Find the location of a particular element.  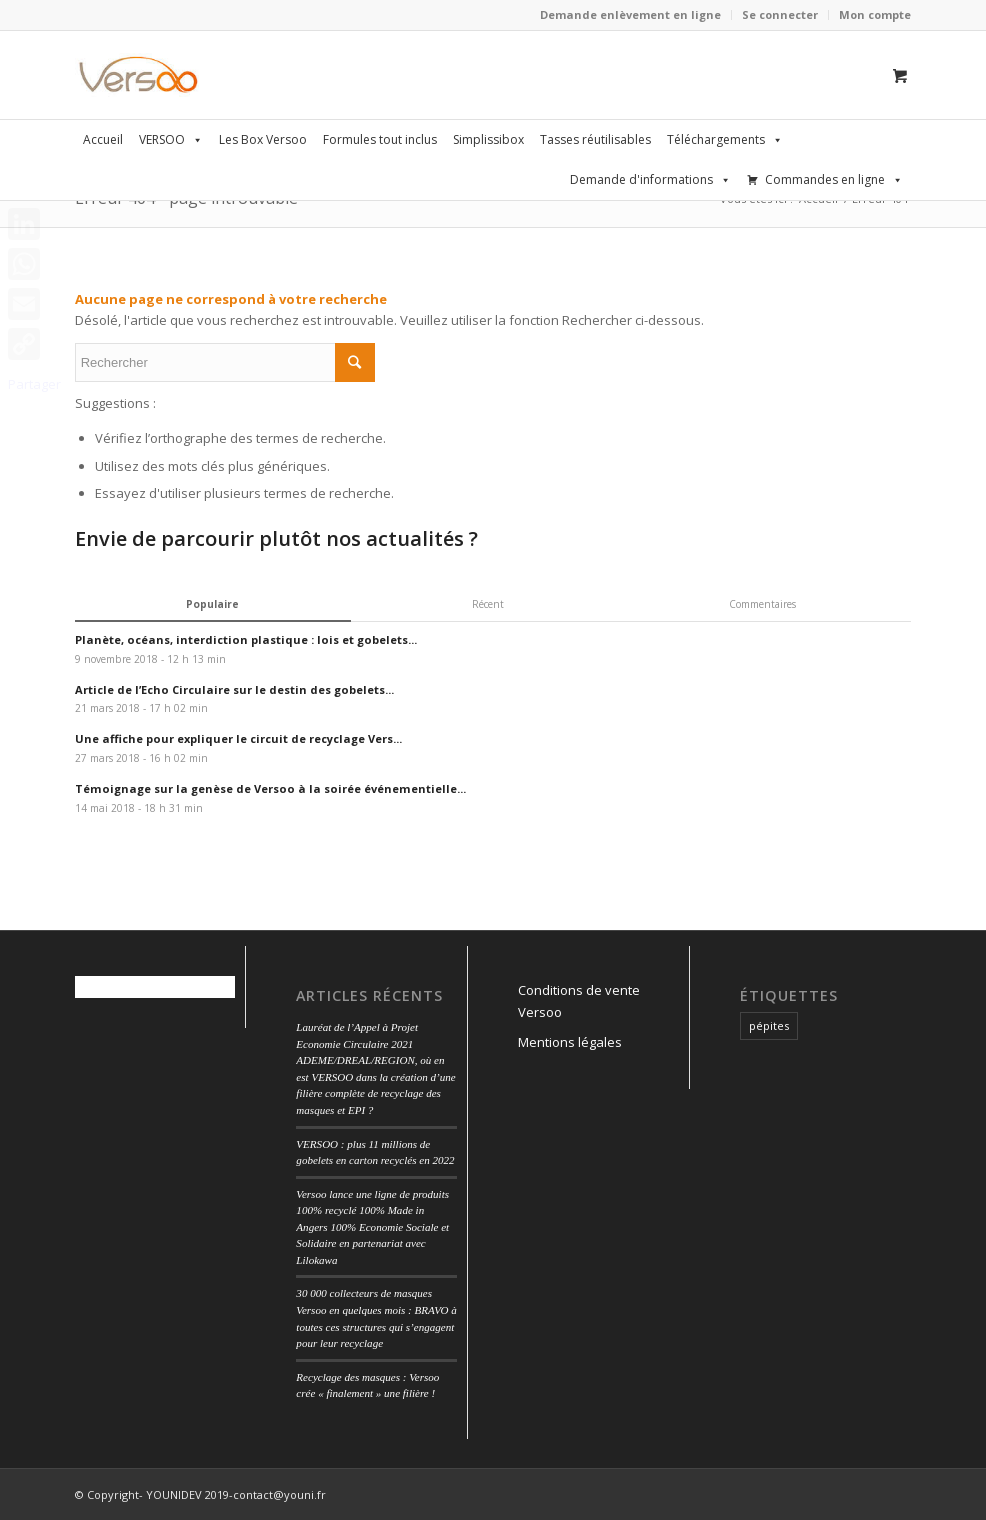

Se connecter is located at coordinates (780, 14).